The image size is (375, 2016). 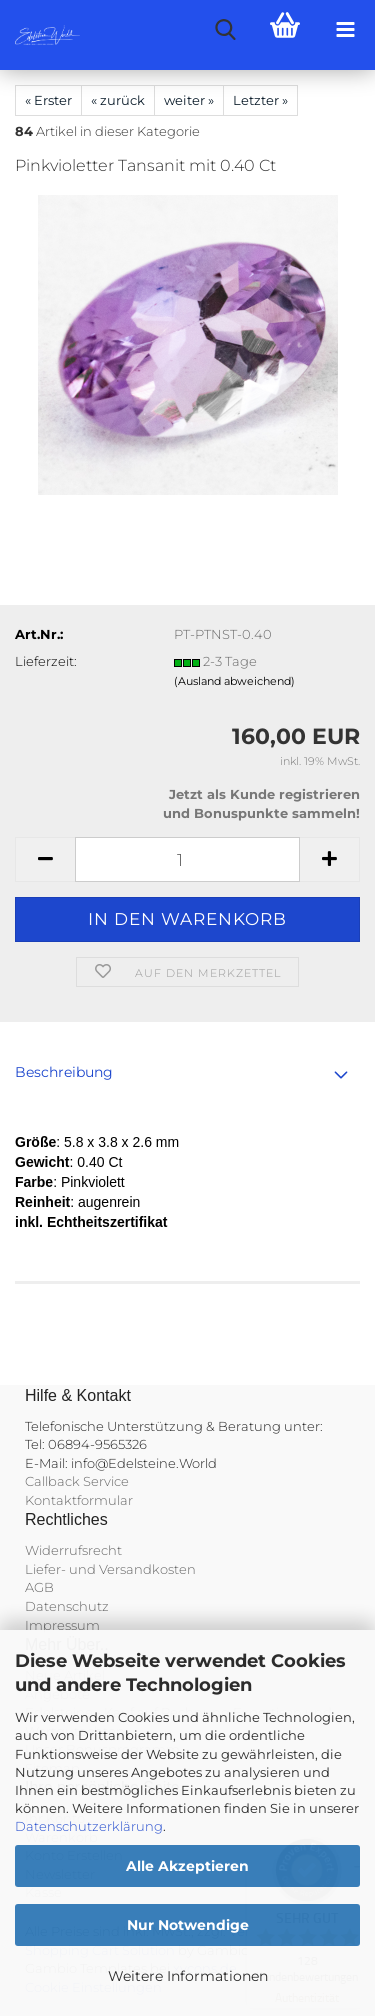 I want to click on Callback Service, so click(x=77, y=1481).